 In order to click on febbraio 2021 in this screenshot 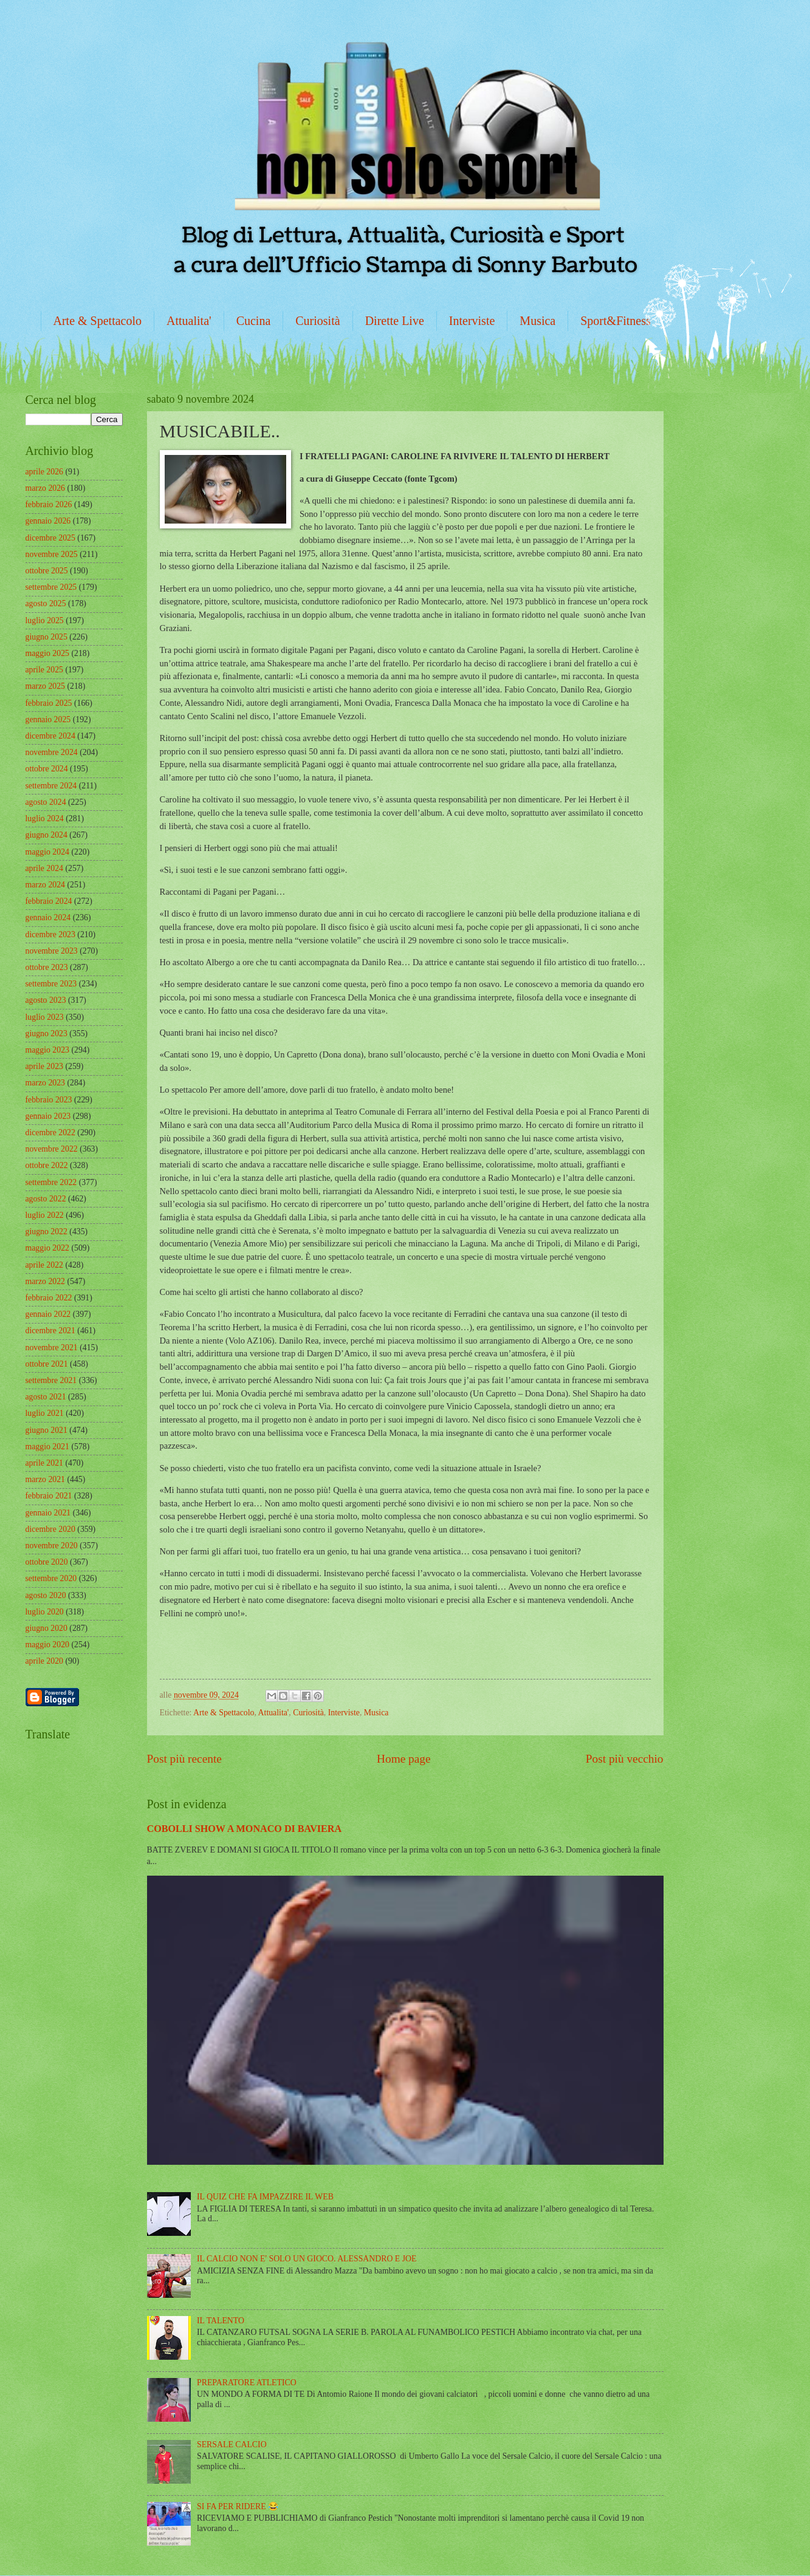, I will do `click(49, 1495)`.